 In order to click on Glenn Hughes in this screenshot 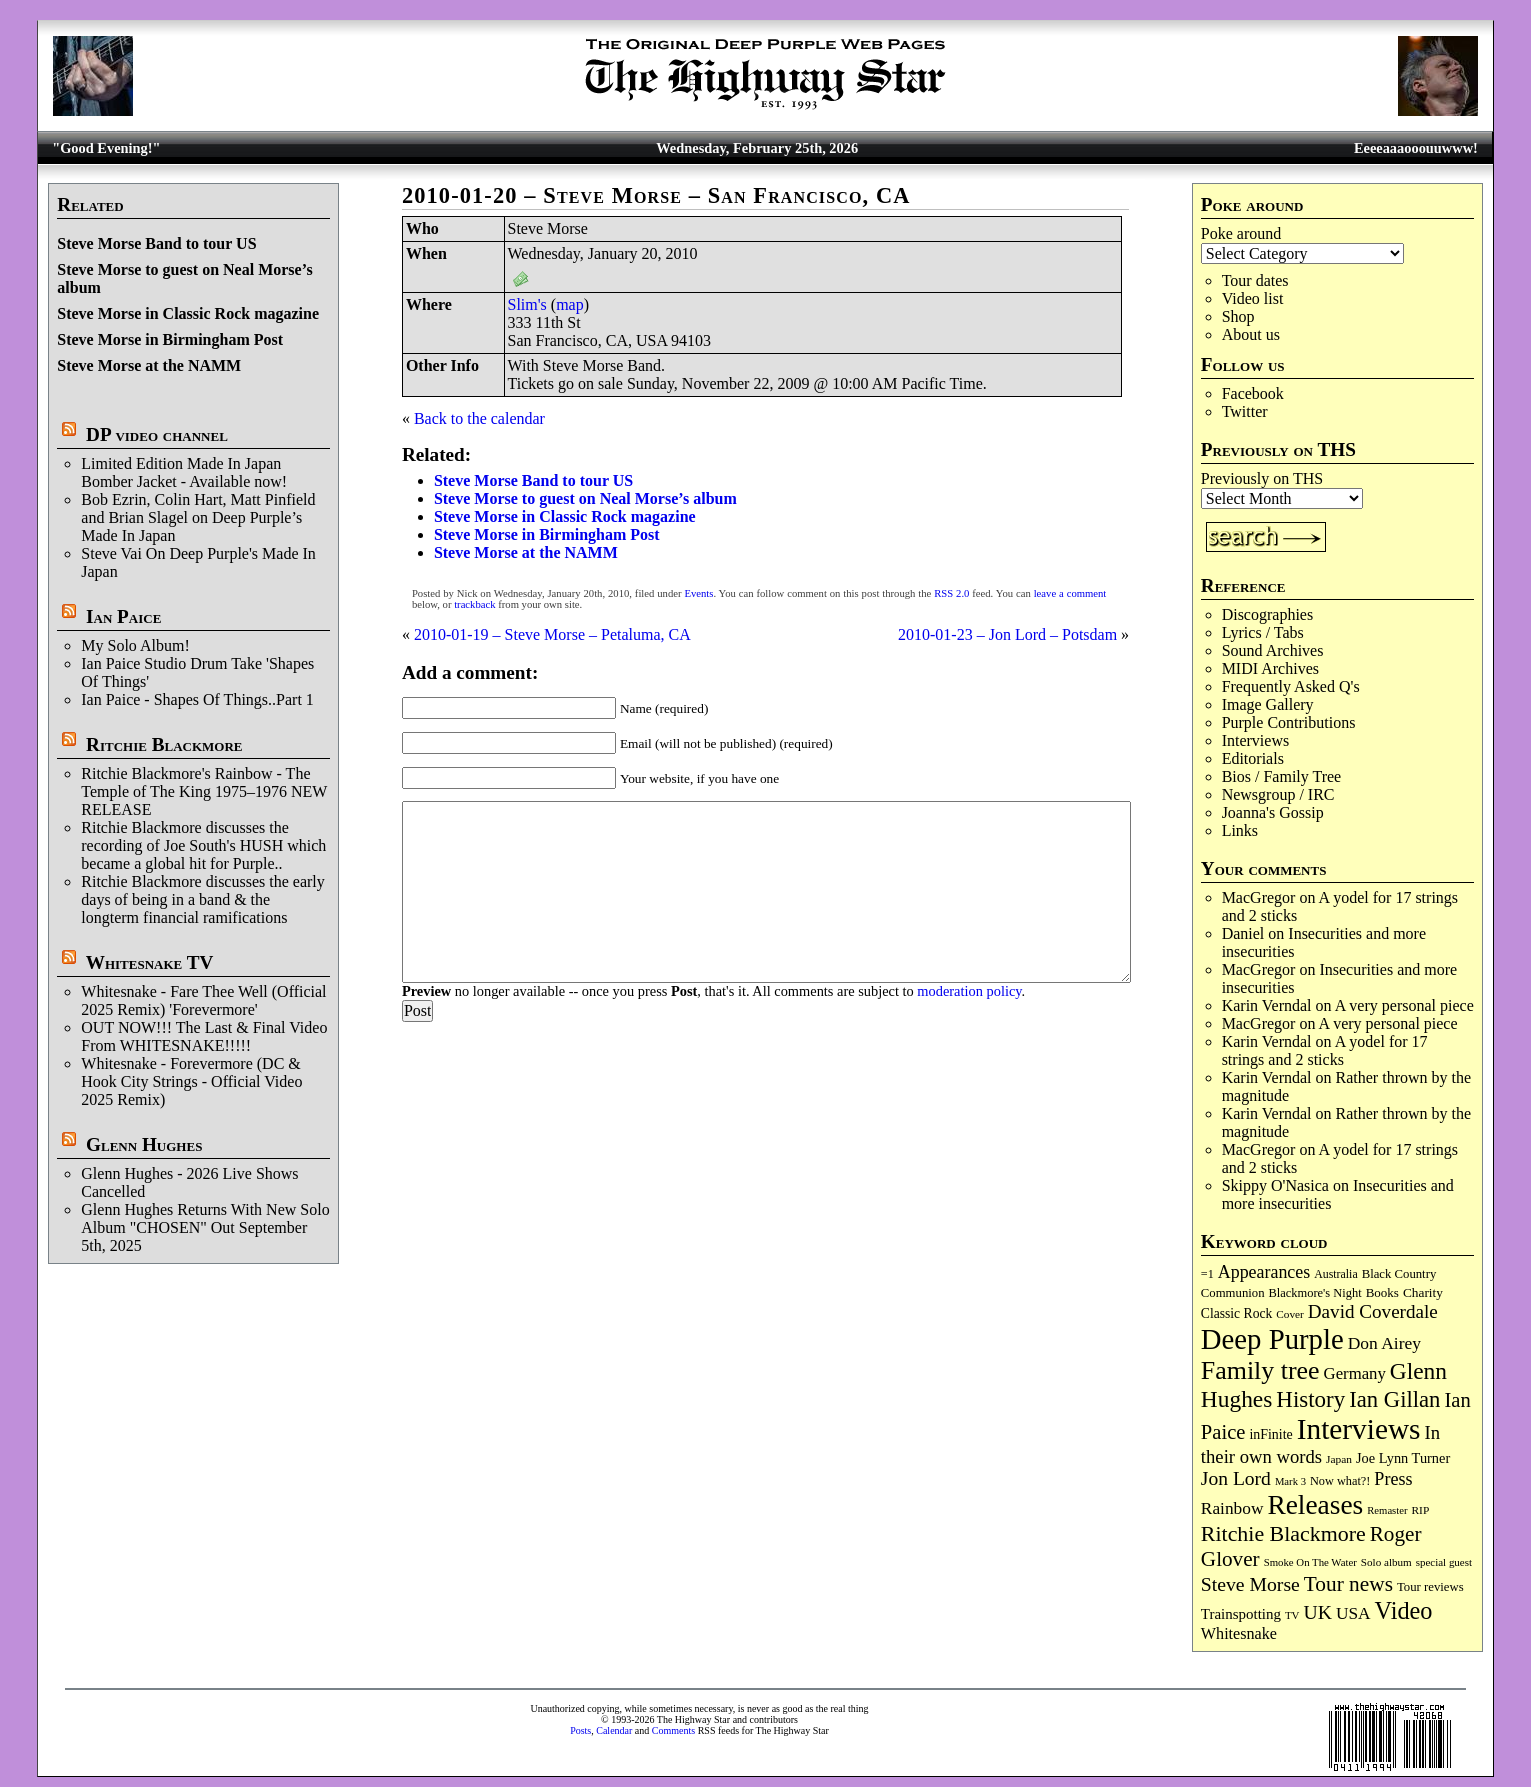, I will do `click(144, 1144)`.